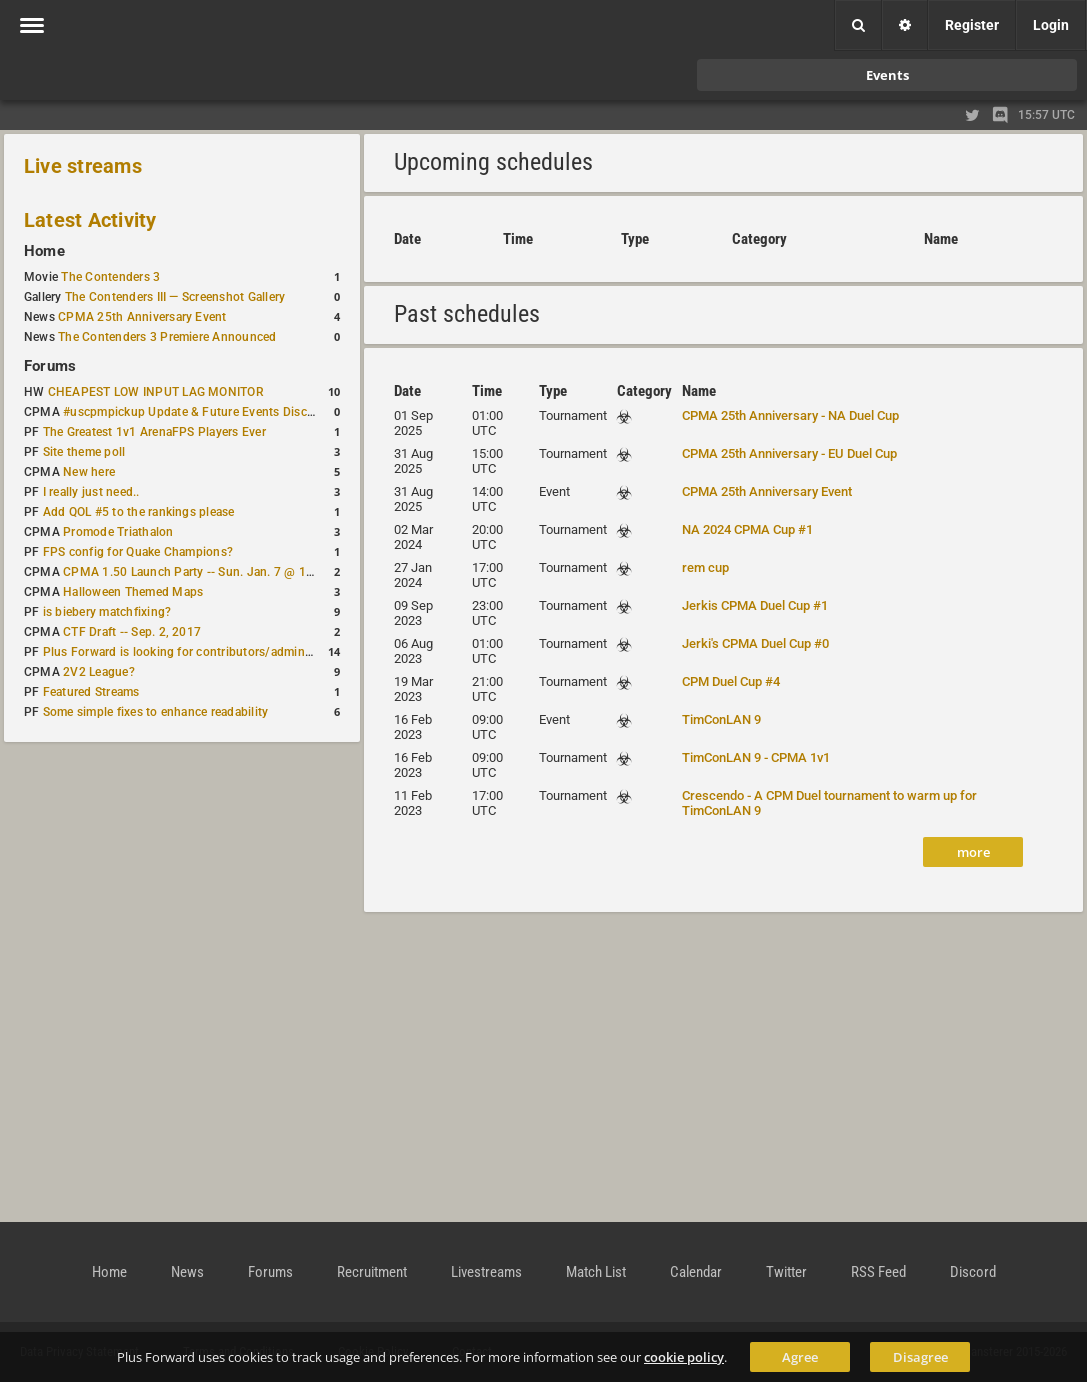  What do you see at coordinates (91, 492) in the screenshot?
I see `I really just need..` at bounding box center [91, 492].